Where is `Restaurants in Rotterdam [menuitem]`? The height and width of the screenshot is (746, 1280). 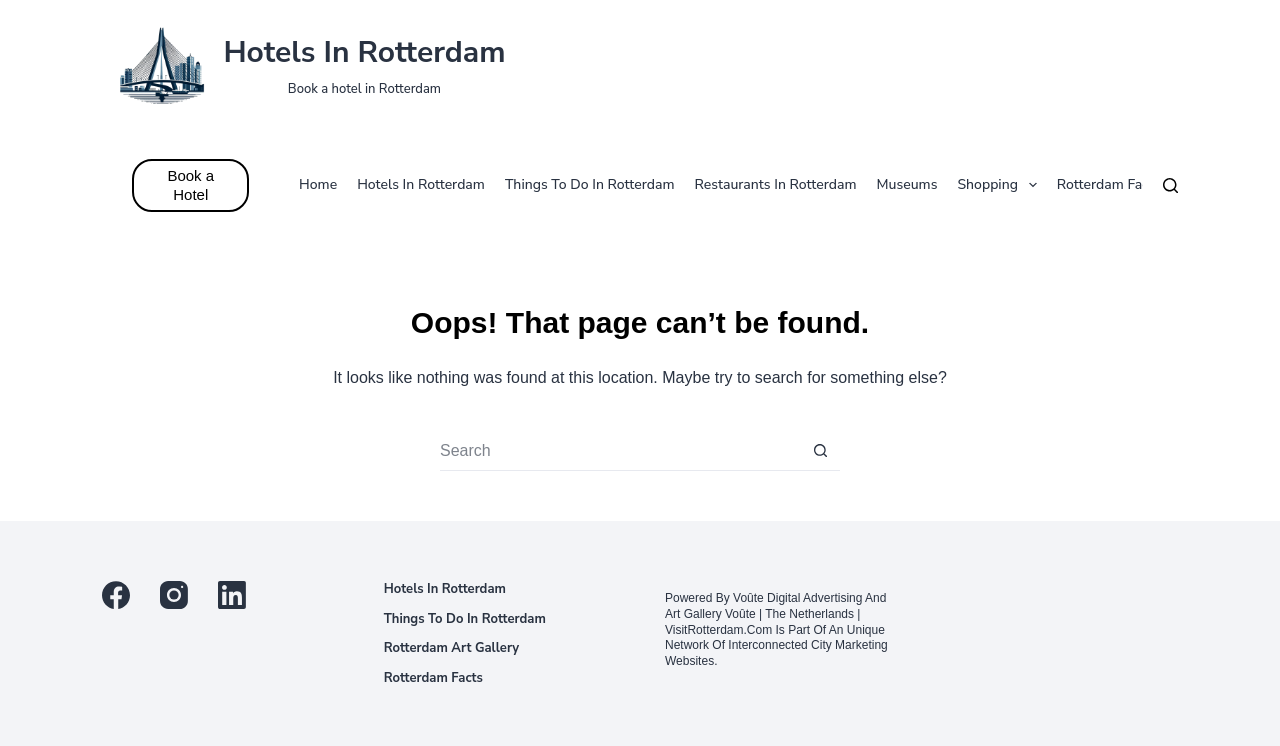
Restaurants in Rotterdam [menuitem] is located at coordinates (776, 184).